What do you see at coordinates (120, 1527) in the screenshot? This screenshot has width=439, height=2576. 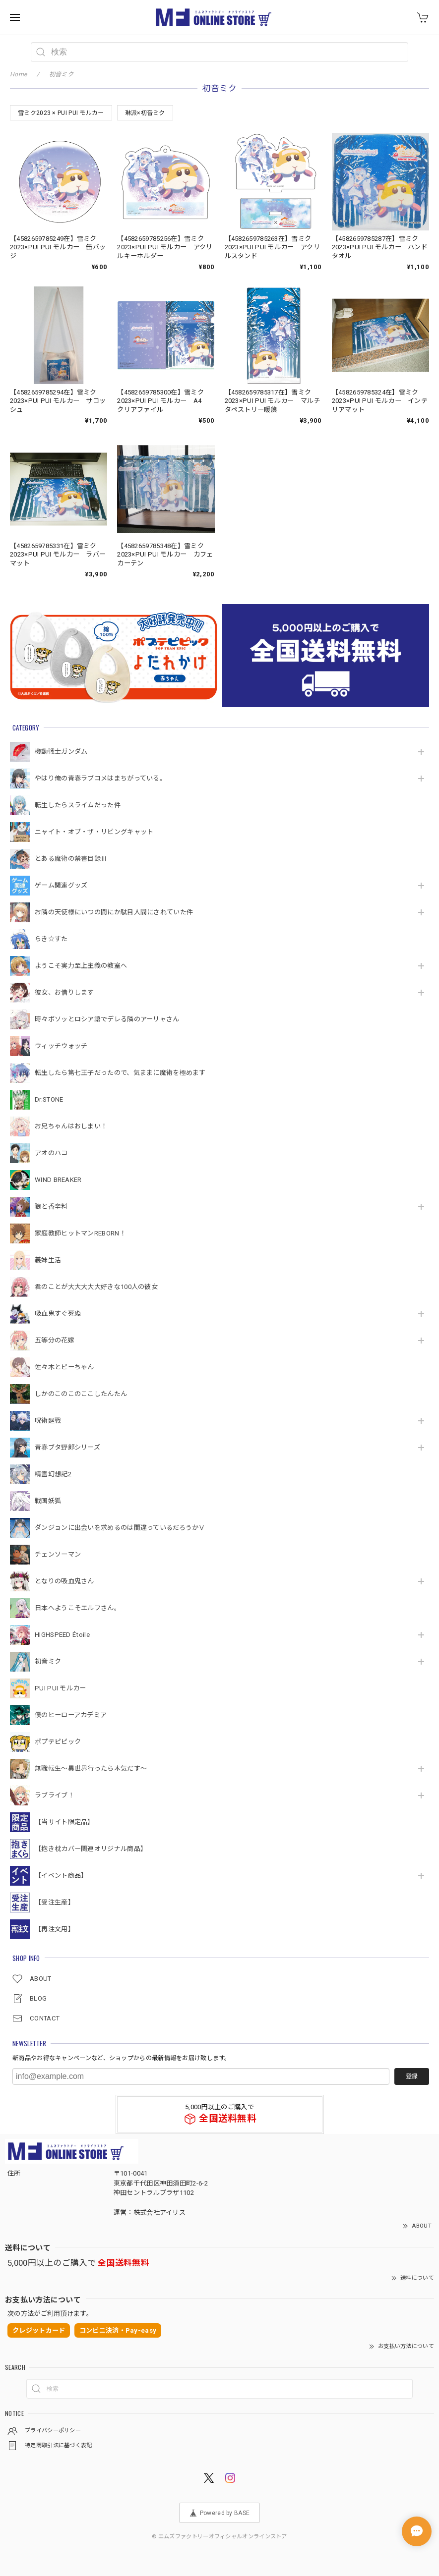 I see `ダンジョンに出会いを求めるのは間違っているだろうかⅤ` at bounding box center [120, 1527].